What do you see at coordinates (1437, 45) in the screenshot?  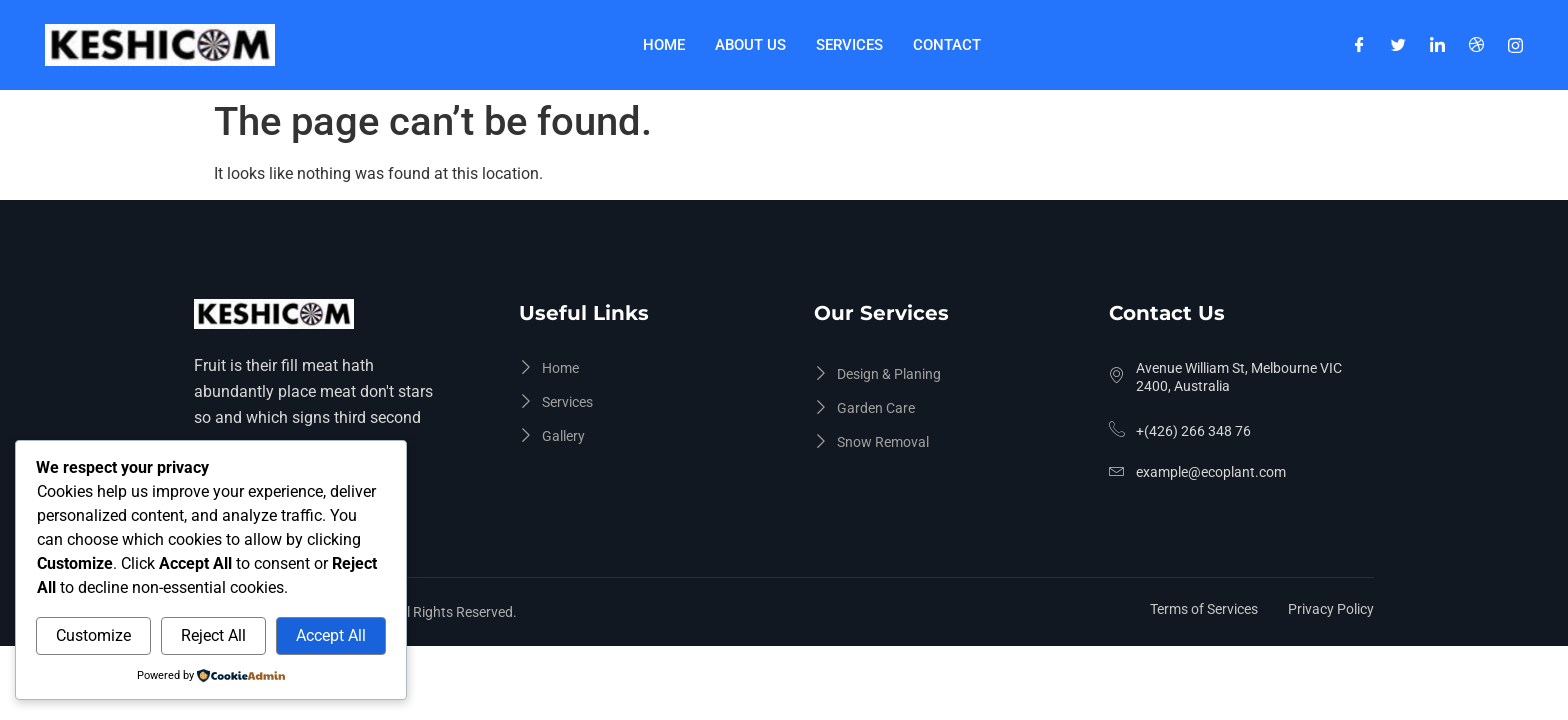 I see `[LinkedIn]` at bounding box center [1437, 45].